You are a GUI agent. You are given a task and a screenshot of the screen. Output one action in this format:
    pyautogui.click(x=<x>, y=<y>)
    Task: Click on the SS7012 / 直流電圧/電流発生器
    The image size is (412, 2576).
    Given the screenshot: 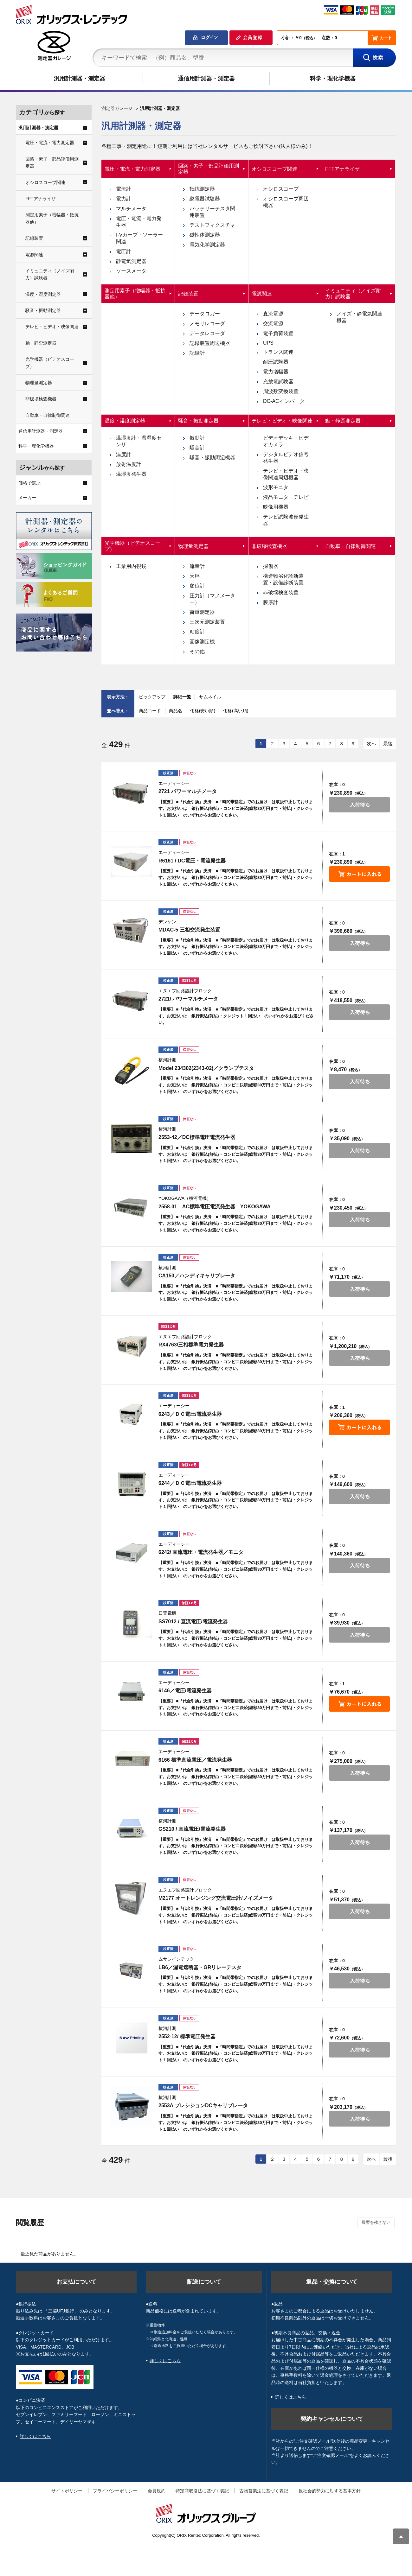 What is the action you would take?
    pyautogui.click(x=193, y=1621)
    